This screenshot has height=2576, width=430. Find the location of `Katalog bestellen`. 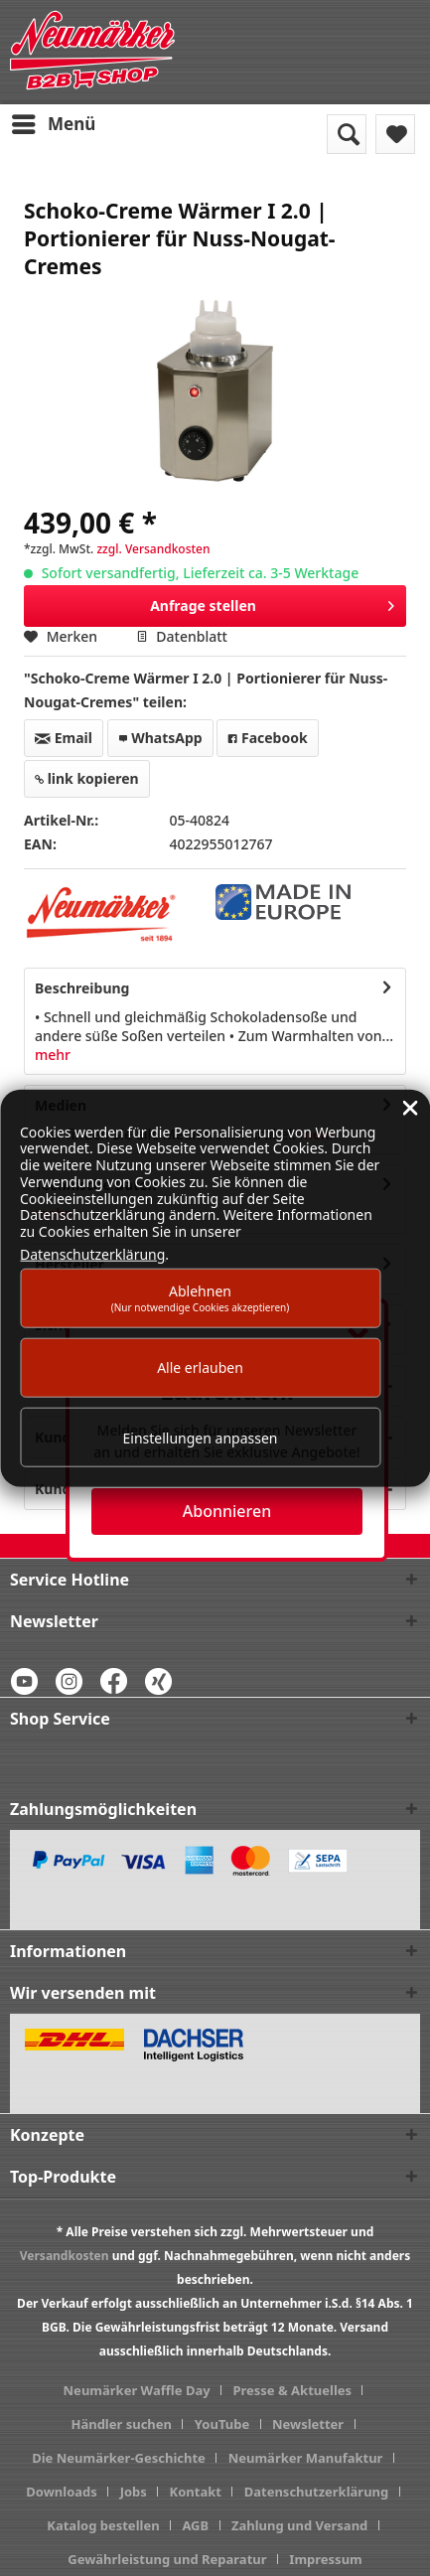

Katalog bestellen is located at coordinates (103, 2525).